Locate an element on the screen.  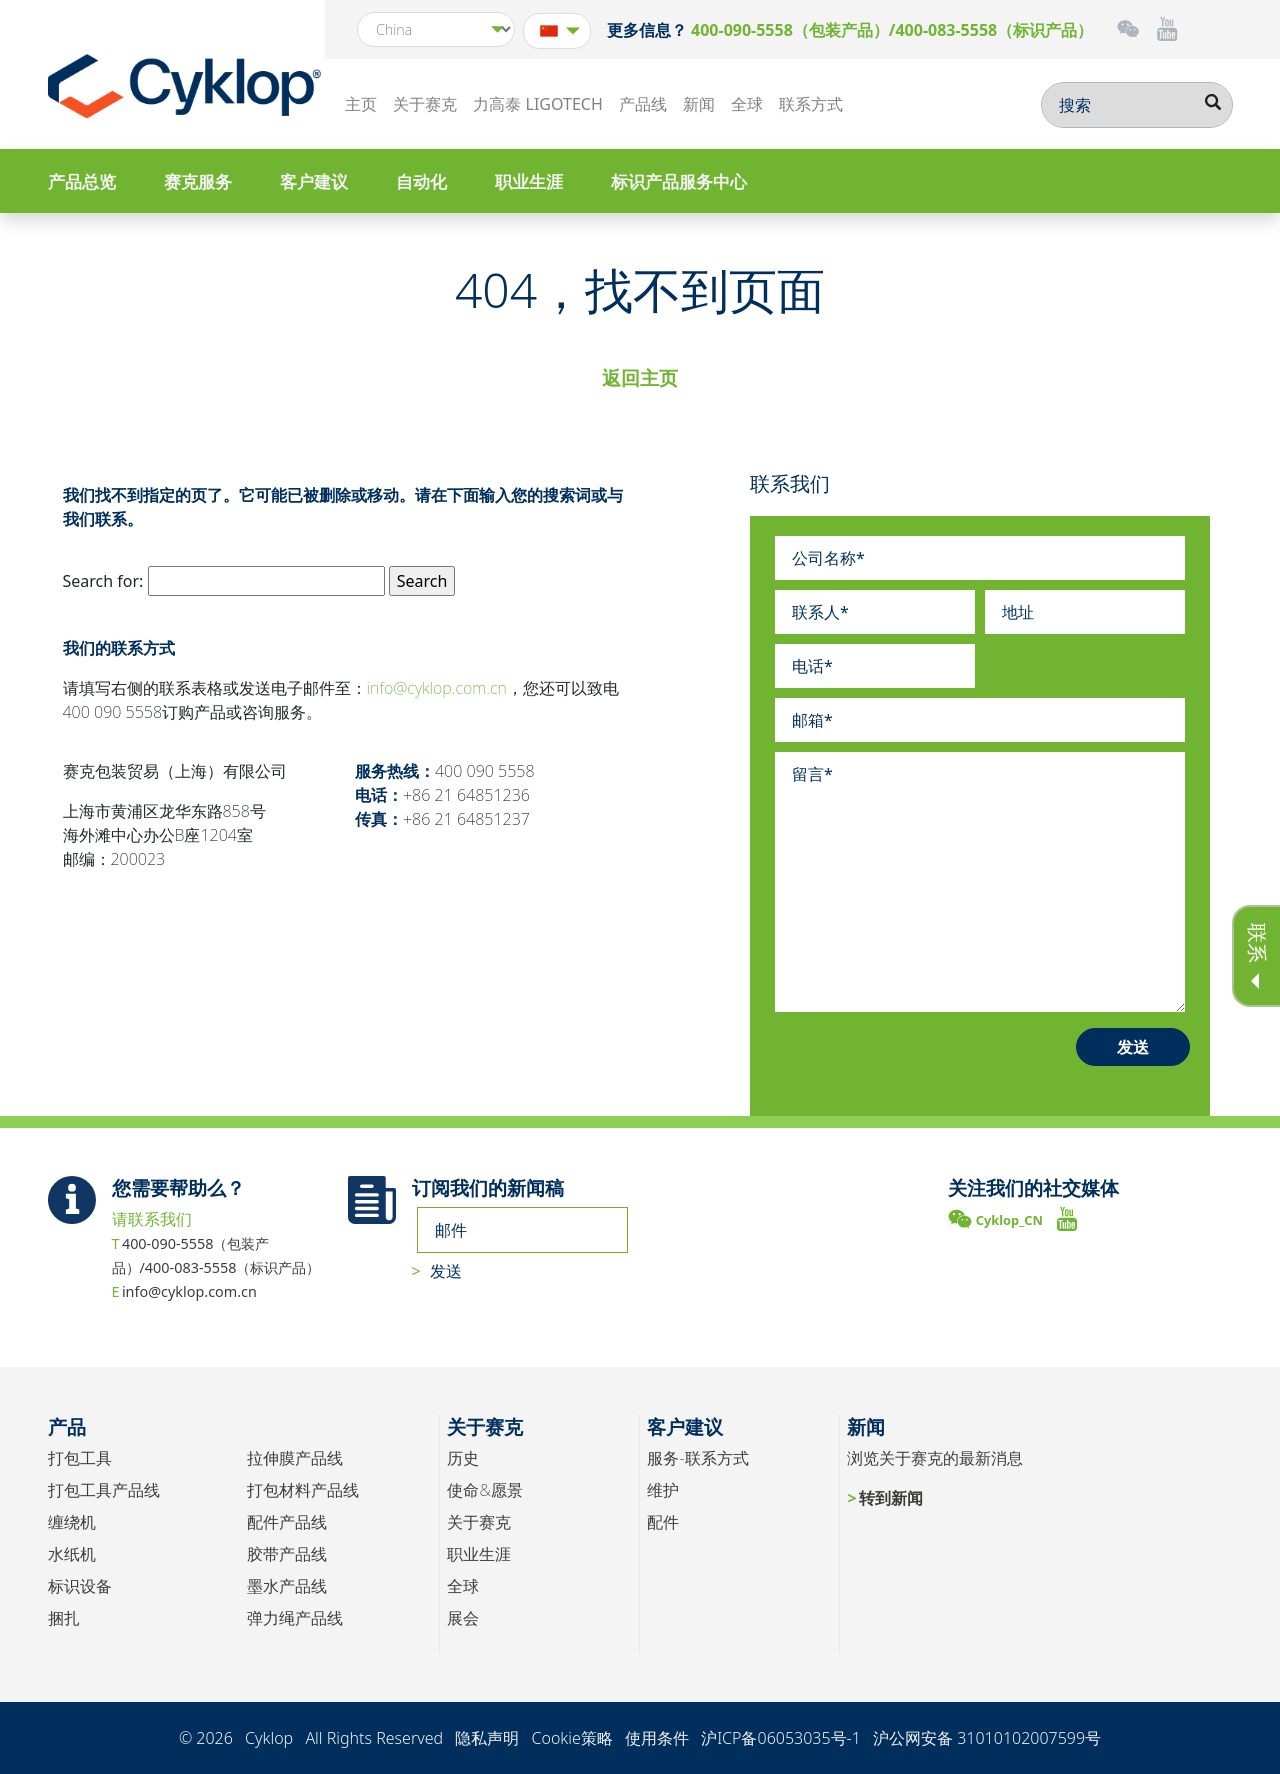
使命&愿景 is located at coordinates (484, 1490).